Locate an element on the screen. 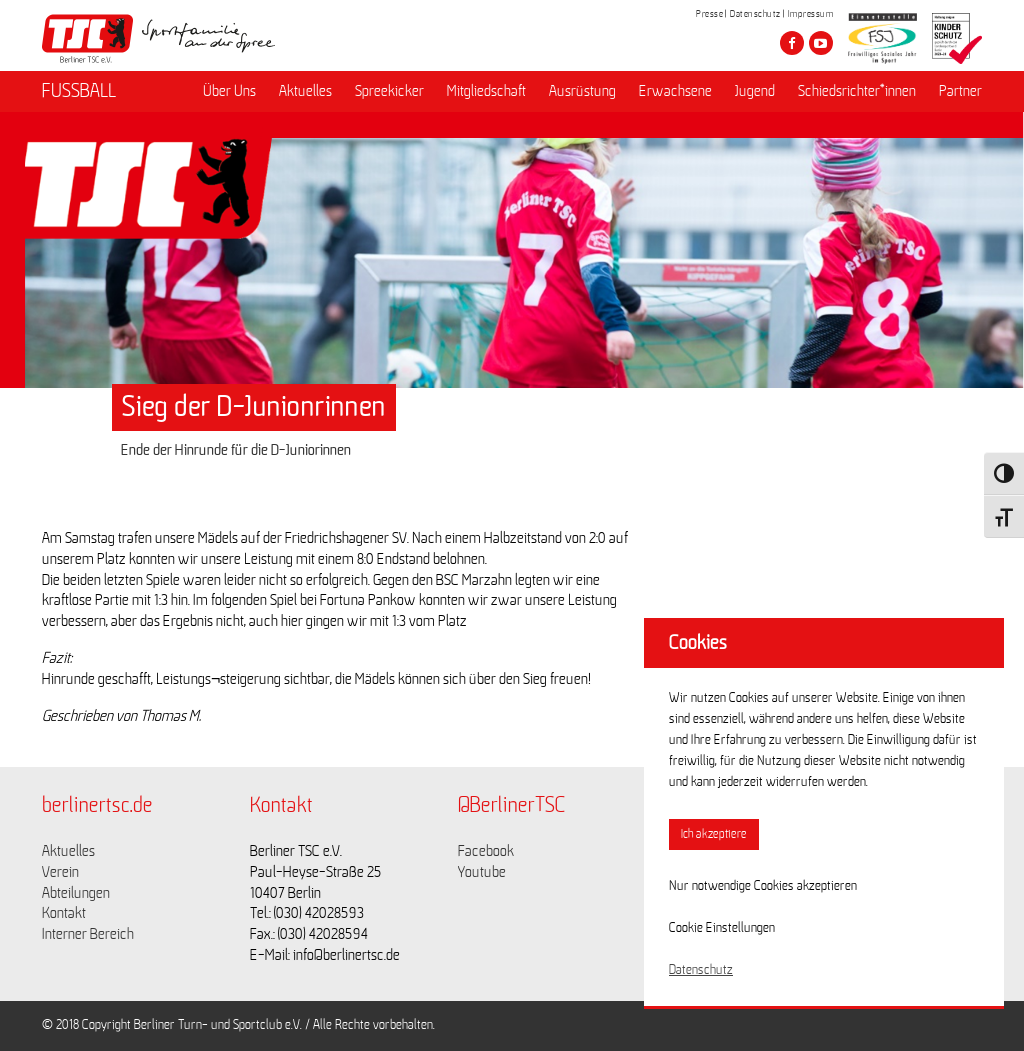 The height and width of the screenshot is (1051, 1024). Presse is located at coordinates (709, 14).